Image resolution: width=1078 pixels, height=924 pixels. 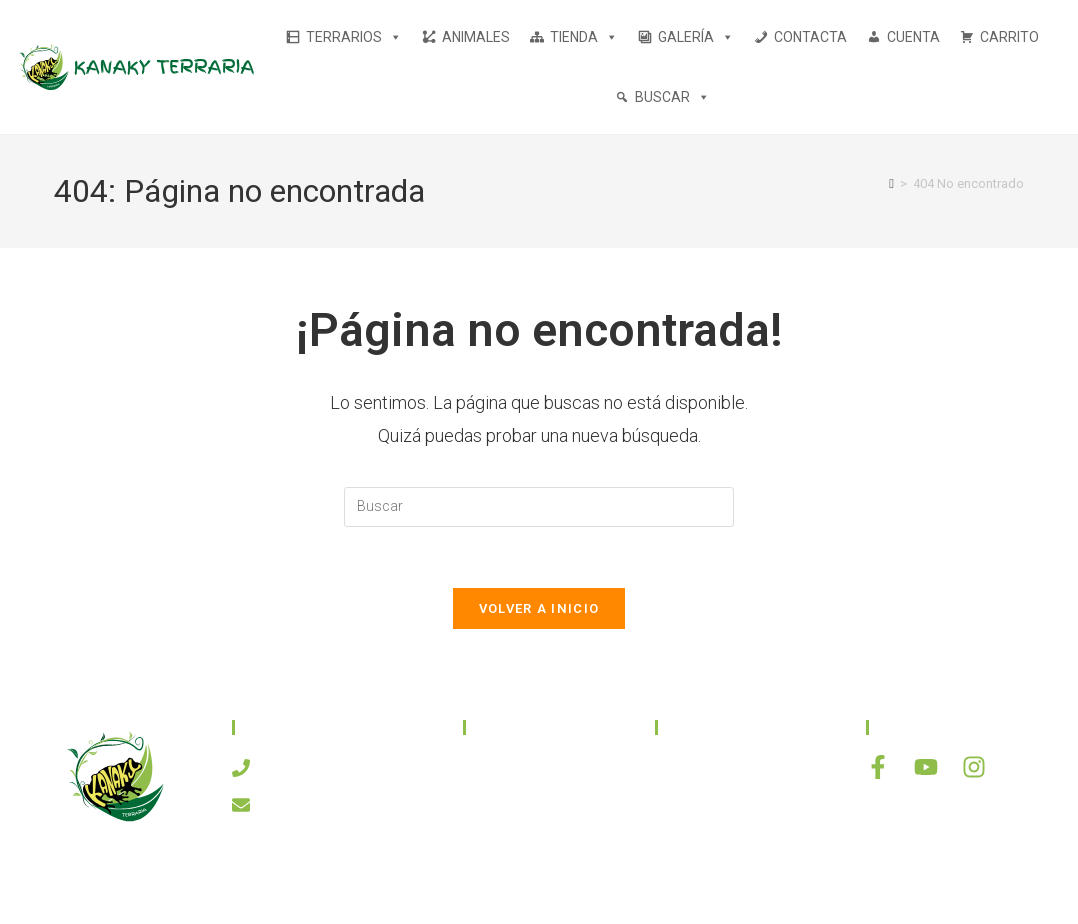 I want to click on [Inicio], so click(x=891, y=183).